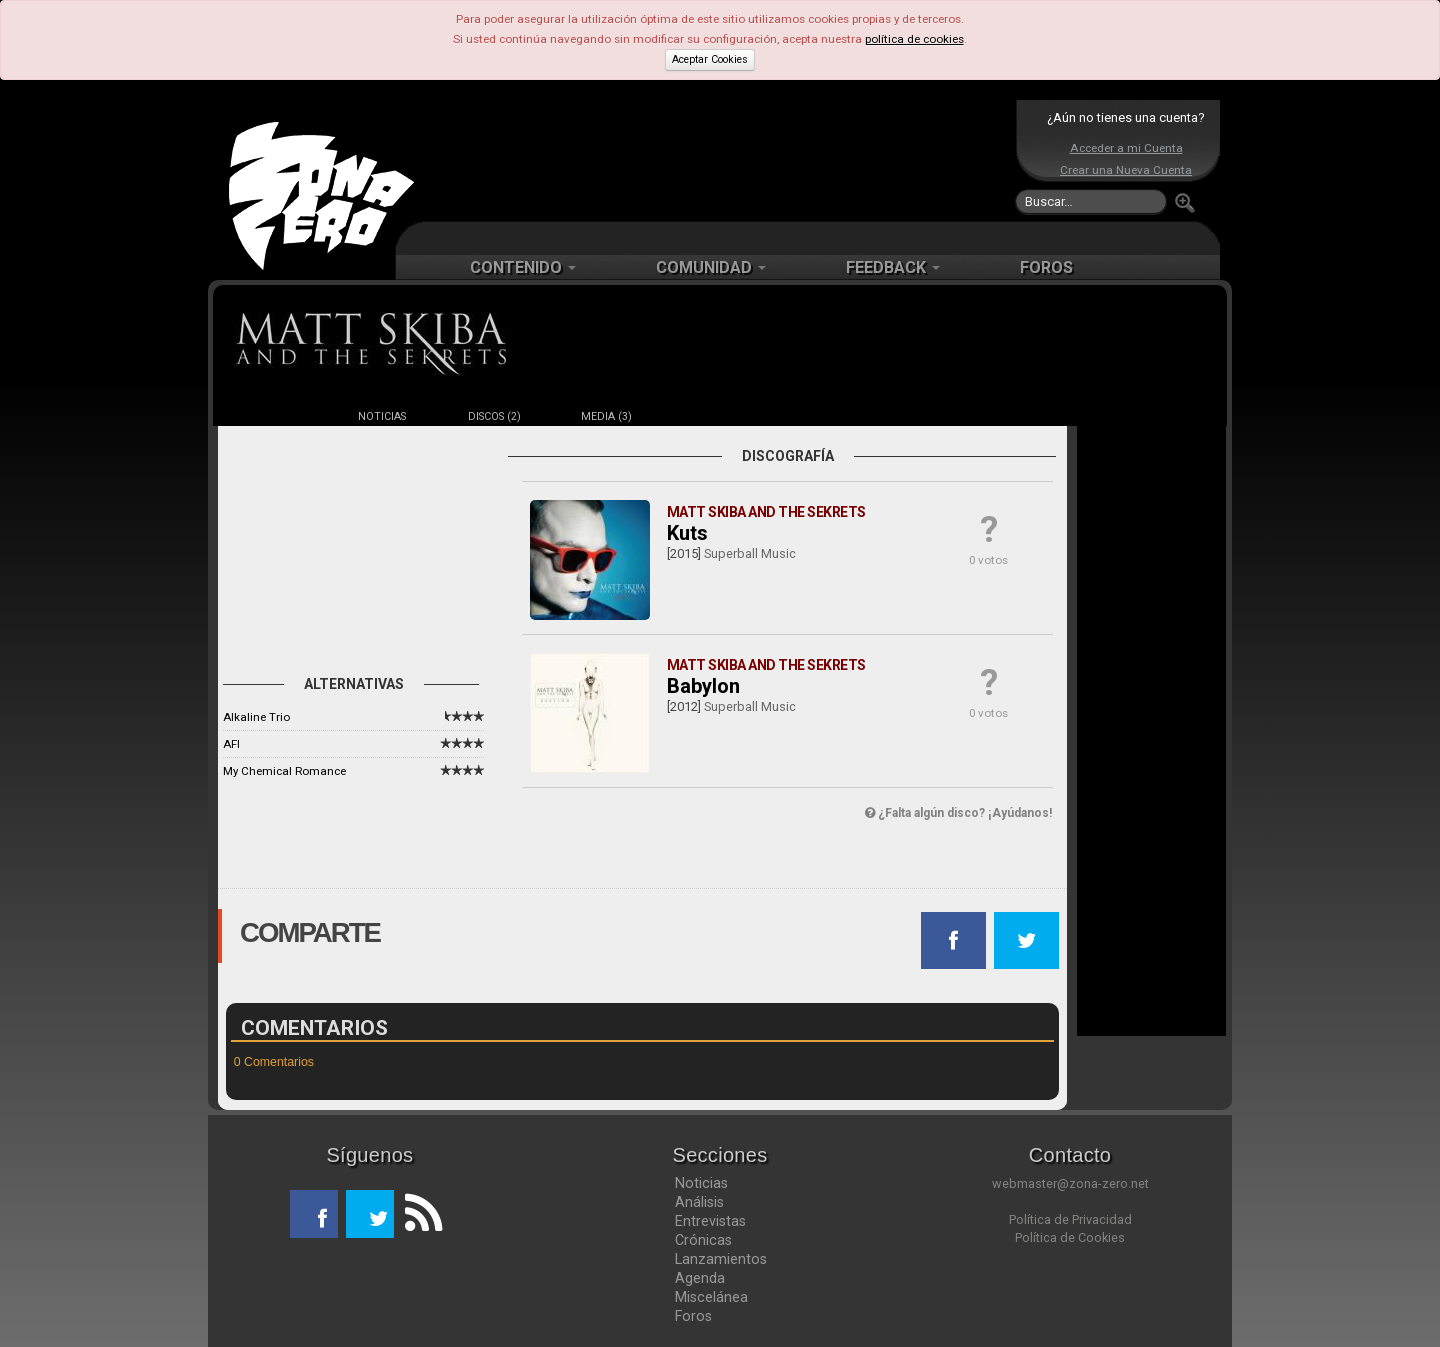  Describe the element at coordinates (710, 1221) in the screenshot. I see `Entrevistas` at that location.